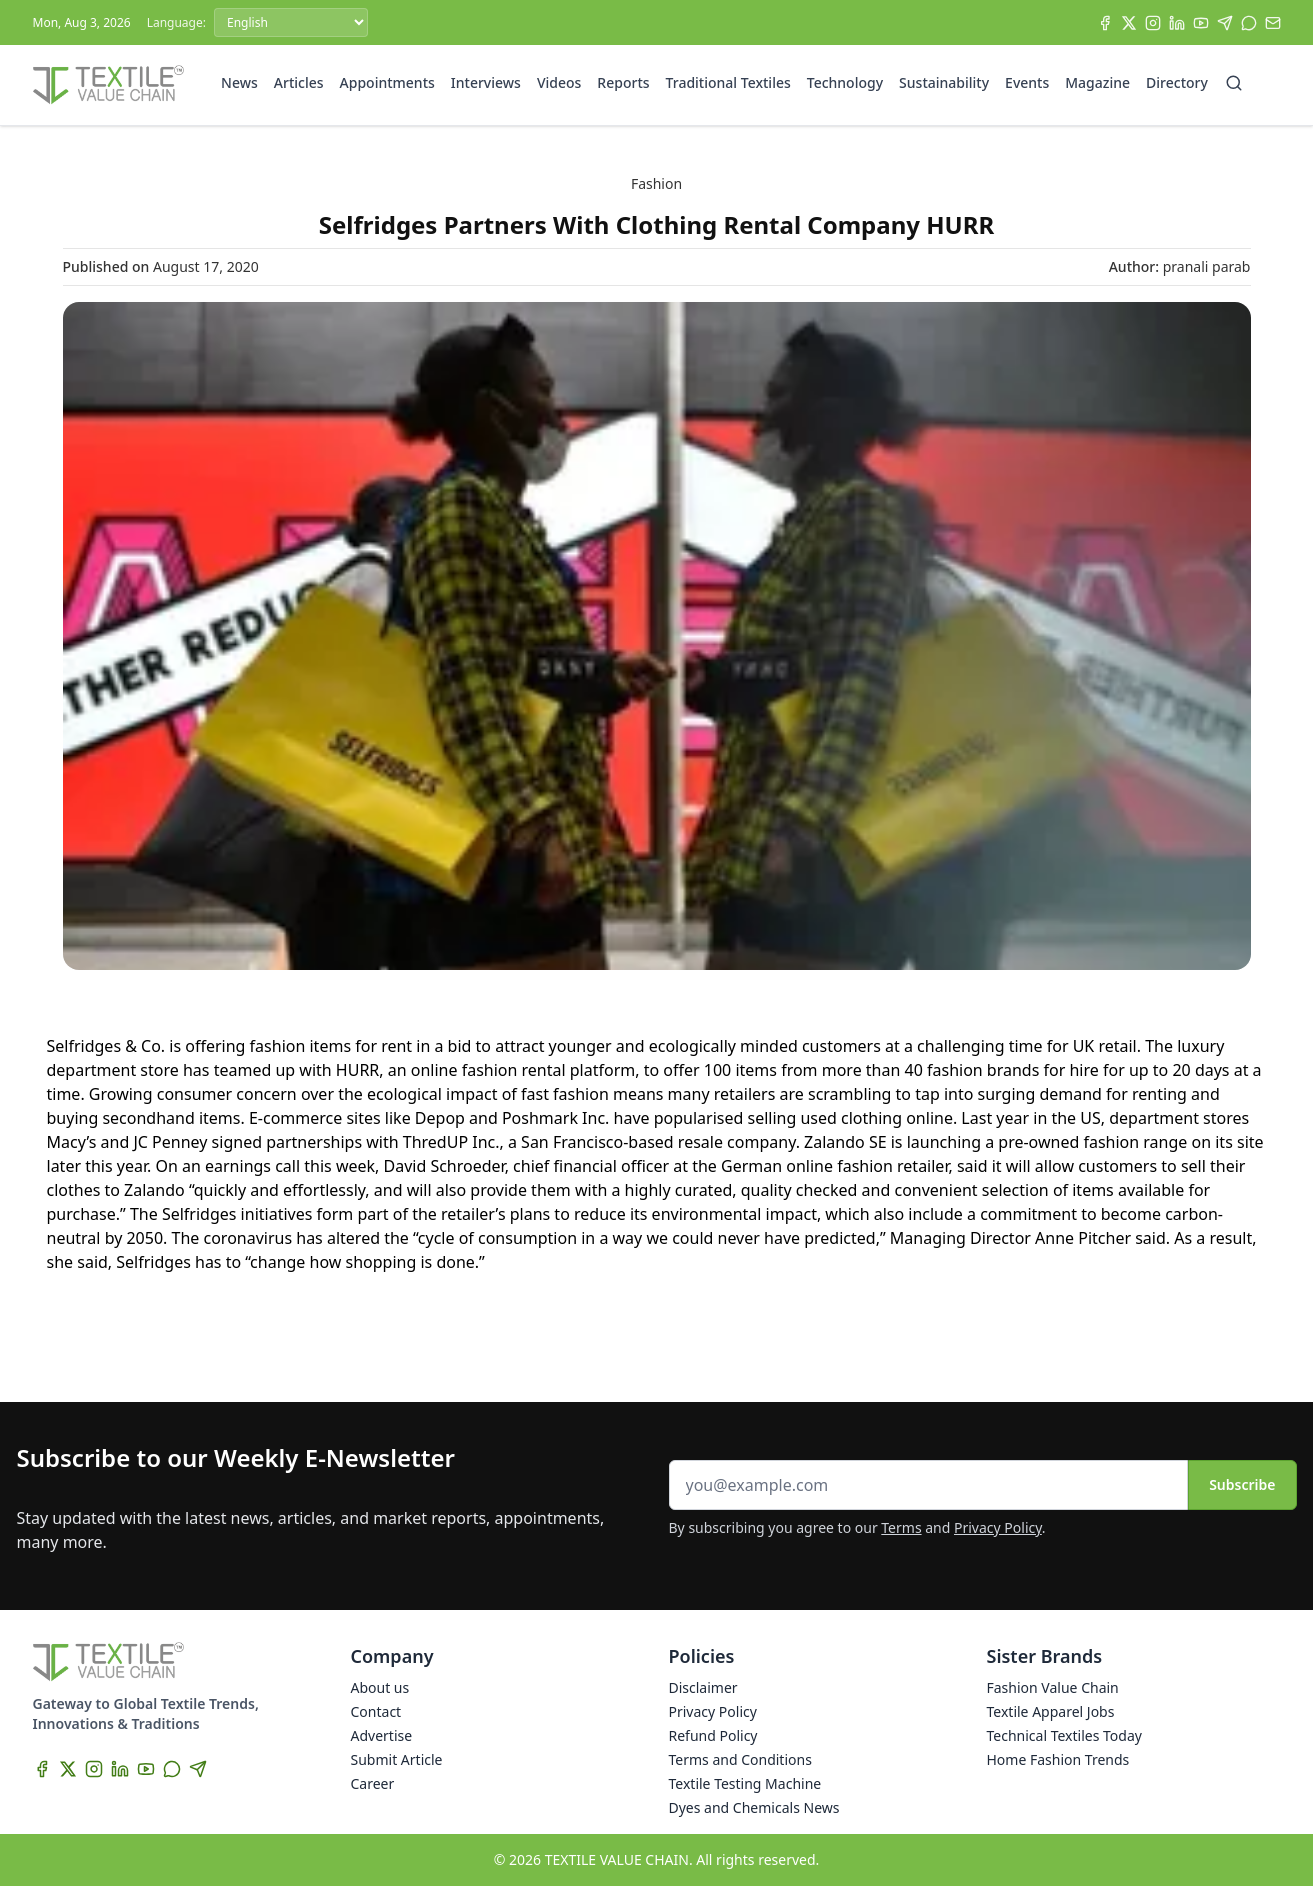 This screenshot has width=1313, height=1886. I want to click on Traditional Textiles, so click(728, 82).